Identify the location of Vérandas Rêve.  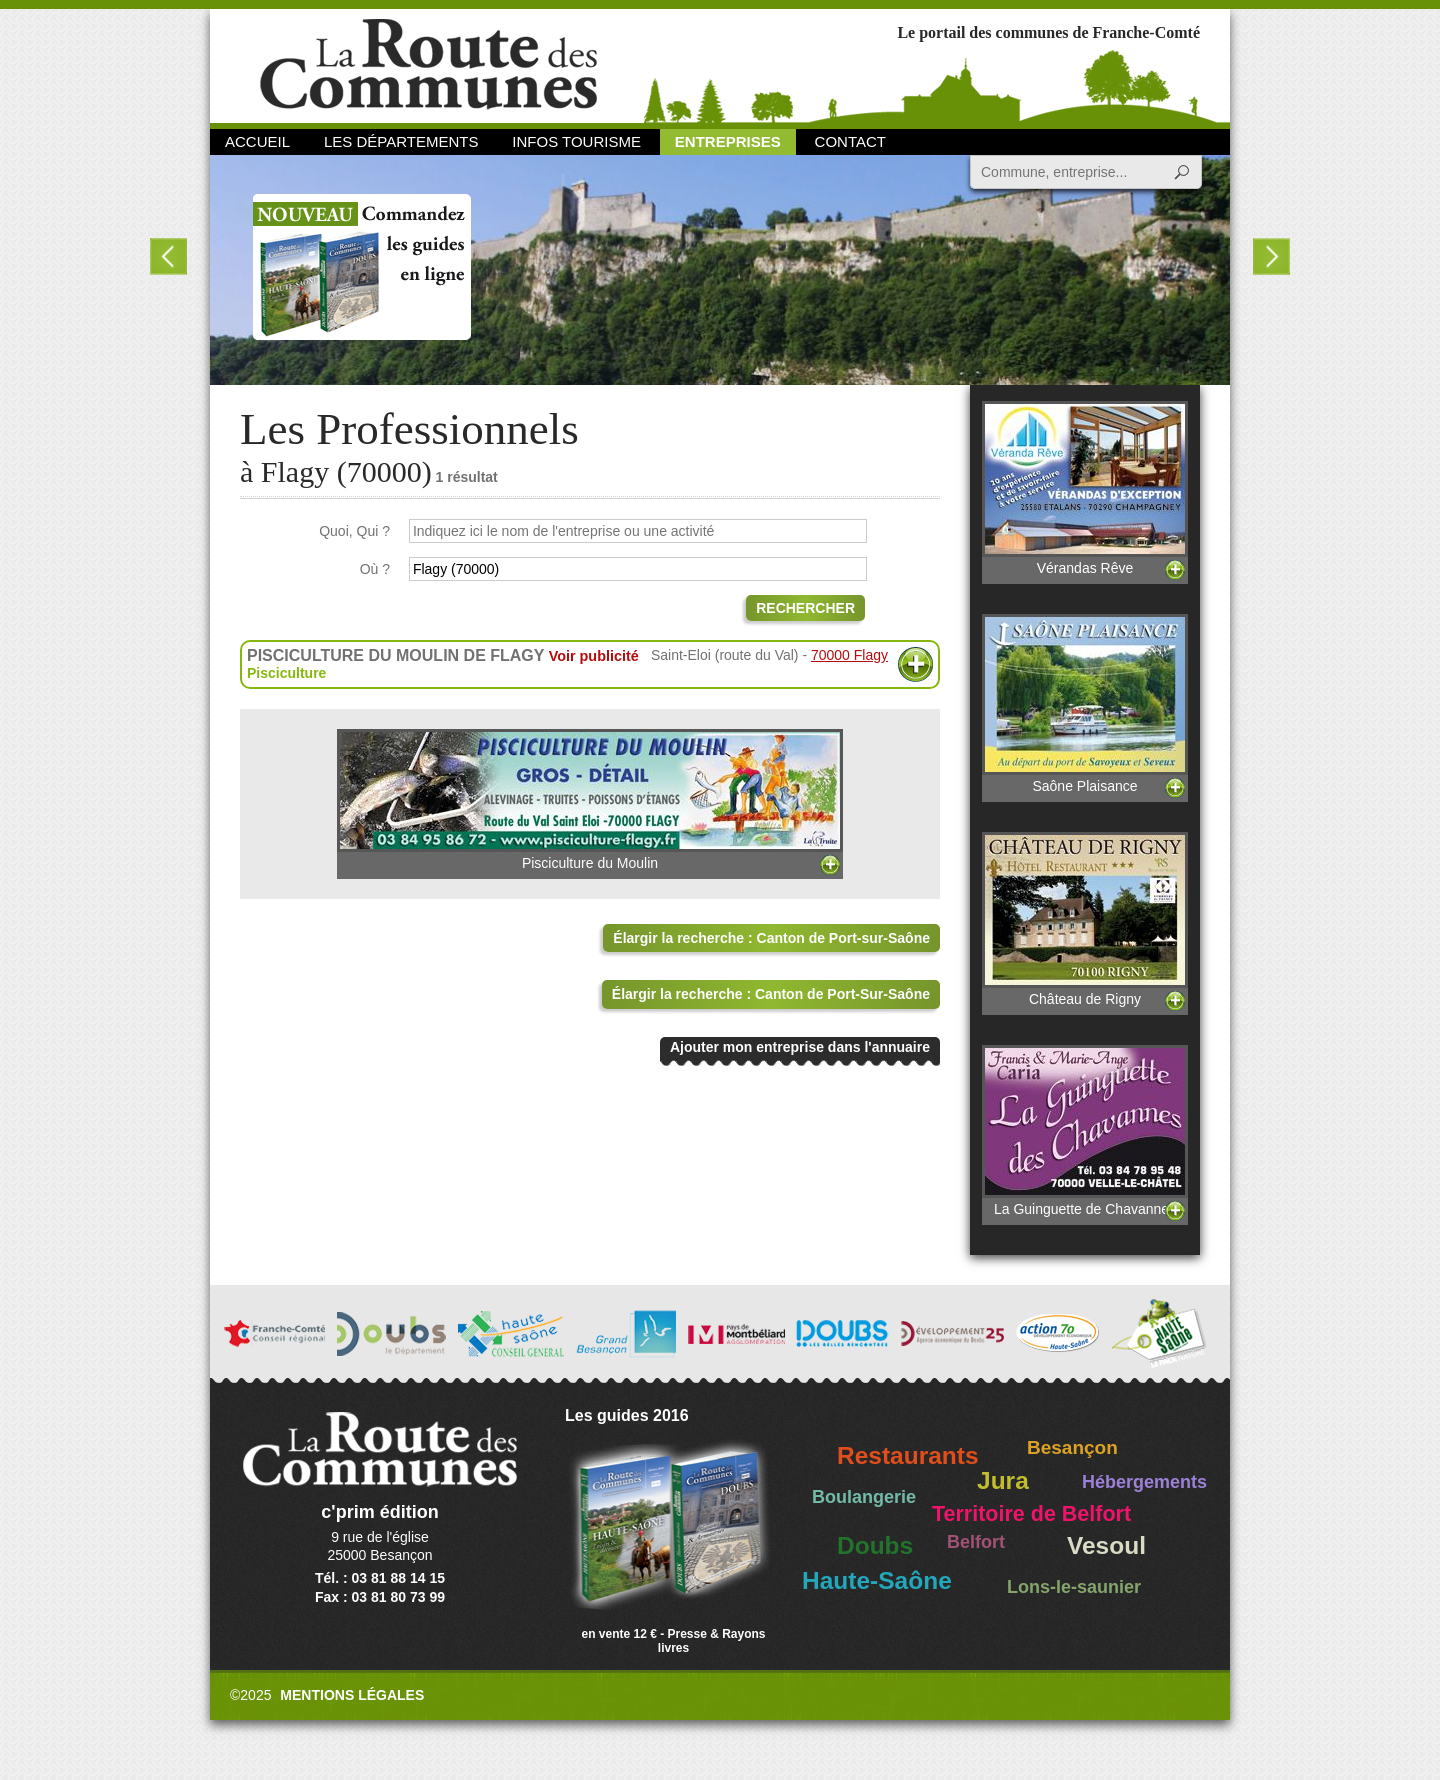
(1085, 488).